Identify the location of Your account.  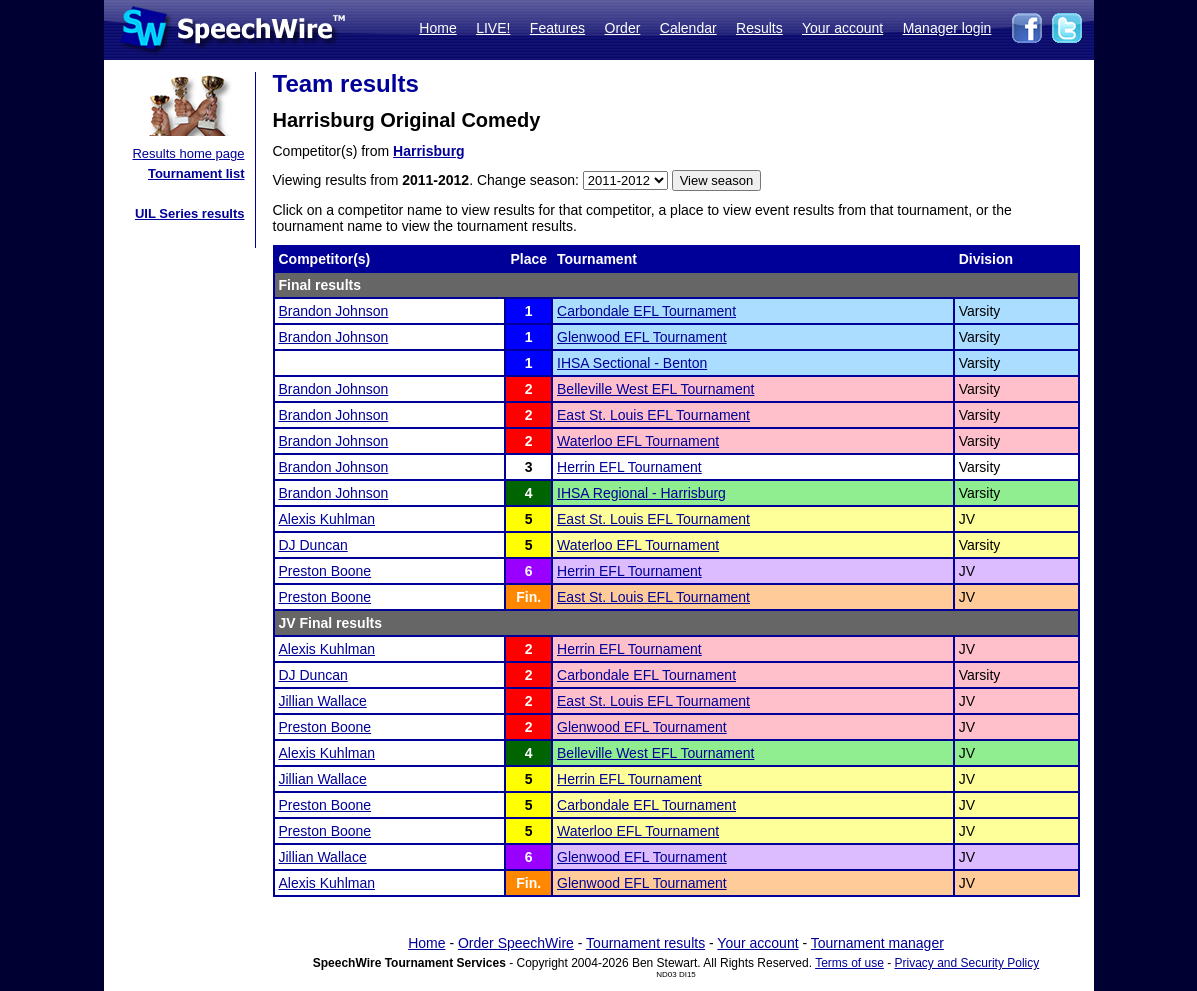
(842, 28).